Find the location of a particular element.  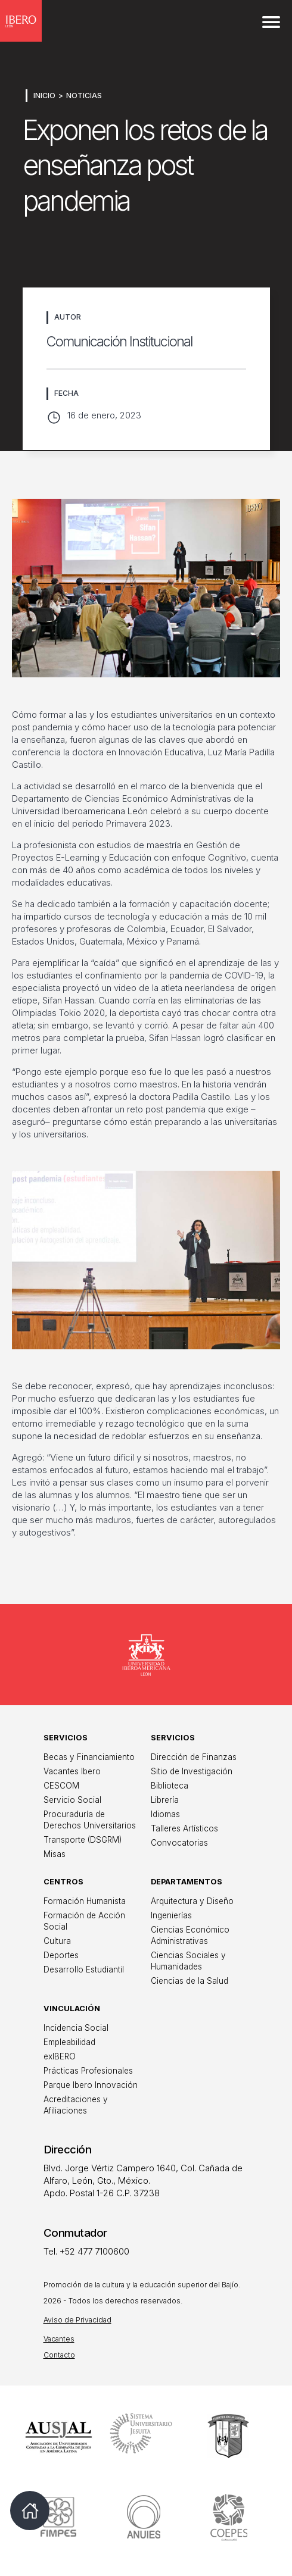

exIBERO is located at coordinates (60, 2056).